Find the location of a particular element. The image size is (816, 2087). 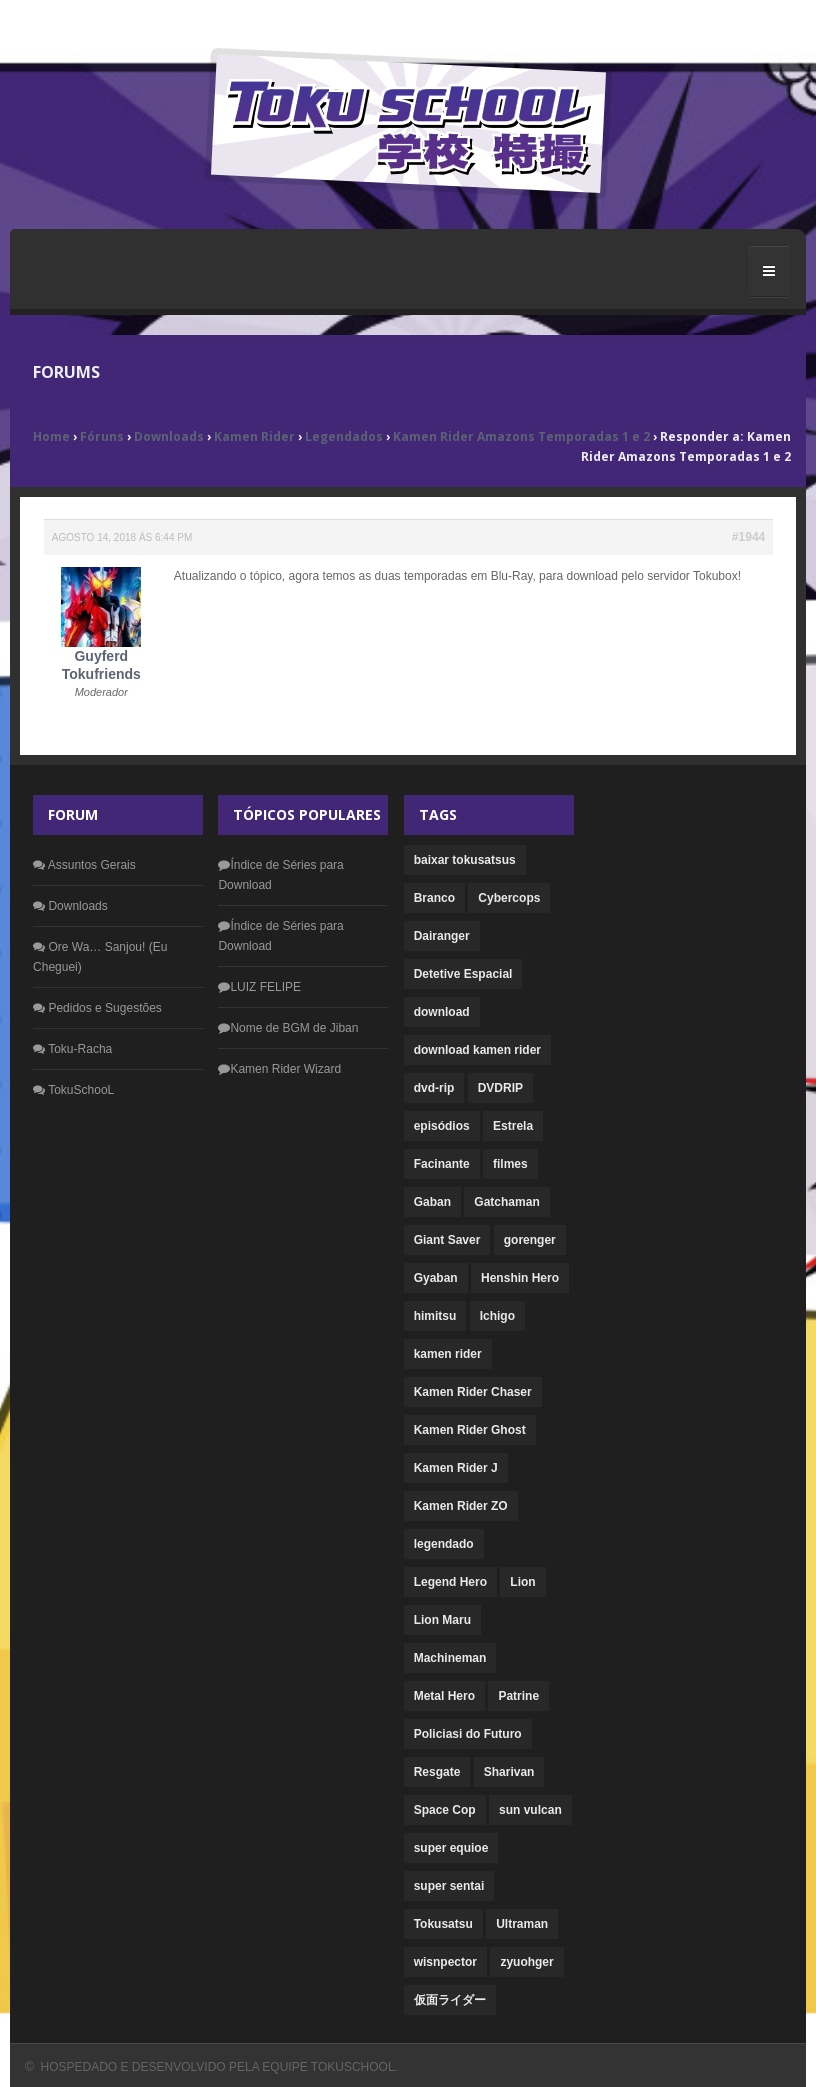

Machineman [Machineman (1 item)] is located at coordinates (450, 1658).